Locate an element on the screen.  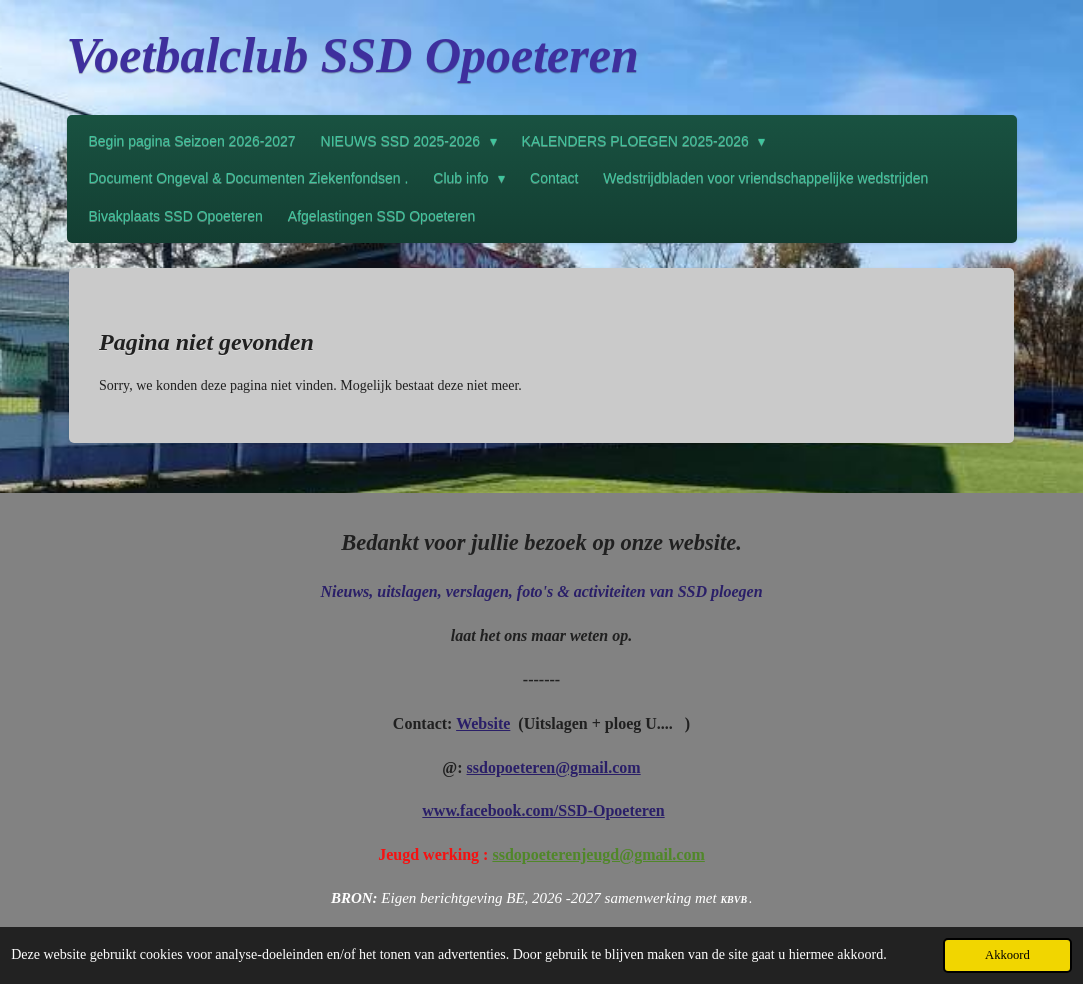
www.facebook.com/SSD-Opoeteren is located at coordinates (543, 810).